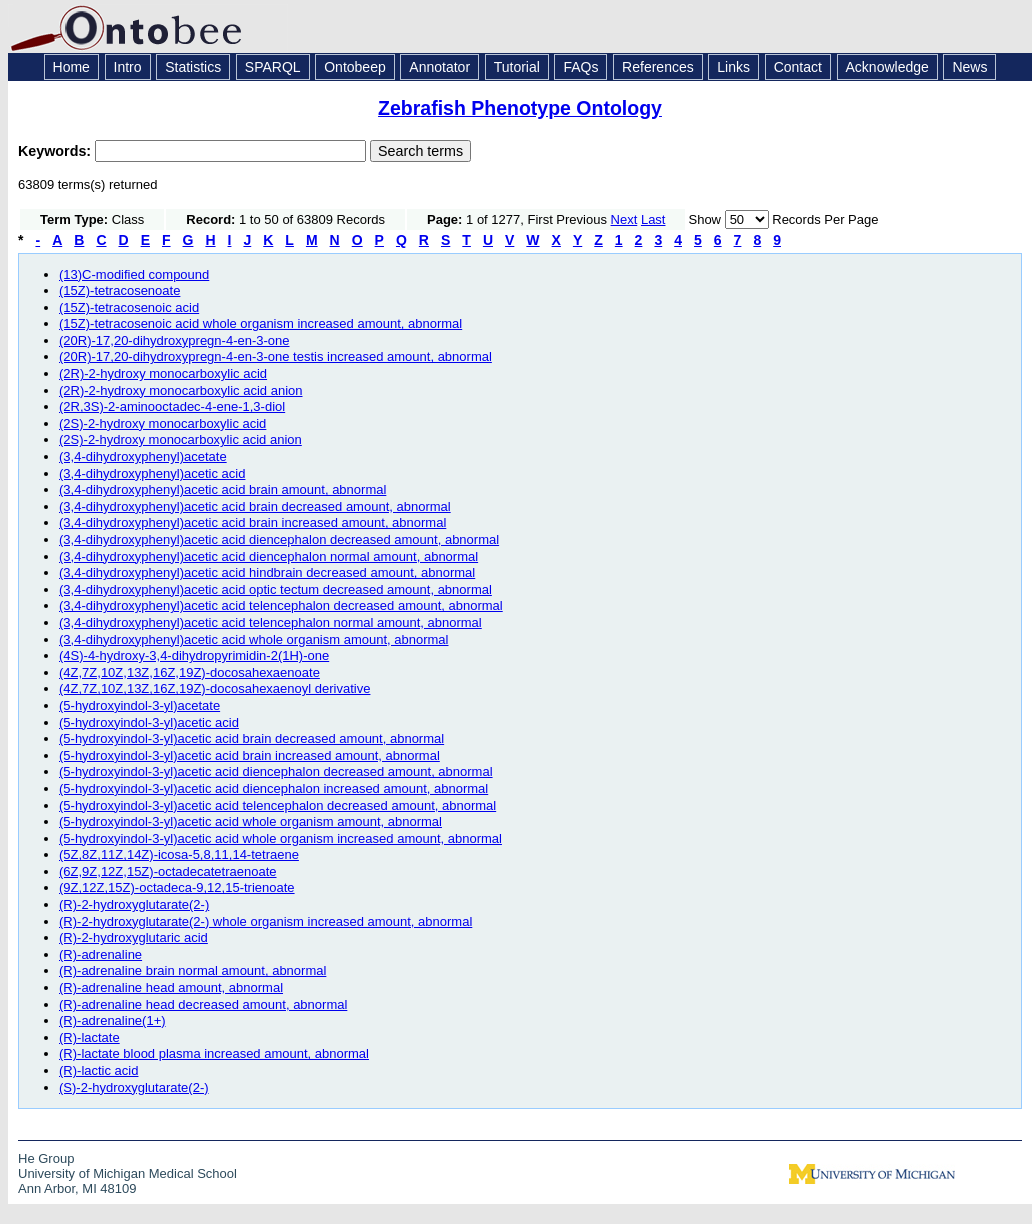 The image size is (1032, 1224). I want to click on SPARQL, so click(273, 67).